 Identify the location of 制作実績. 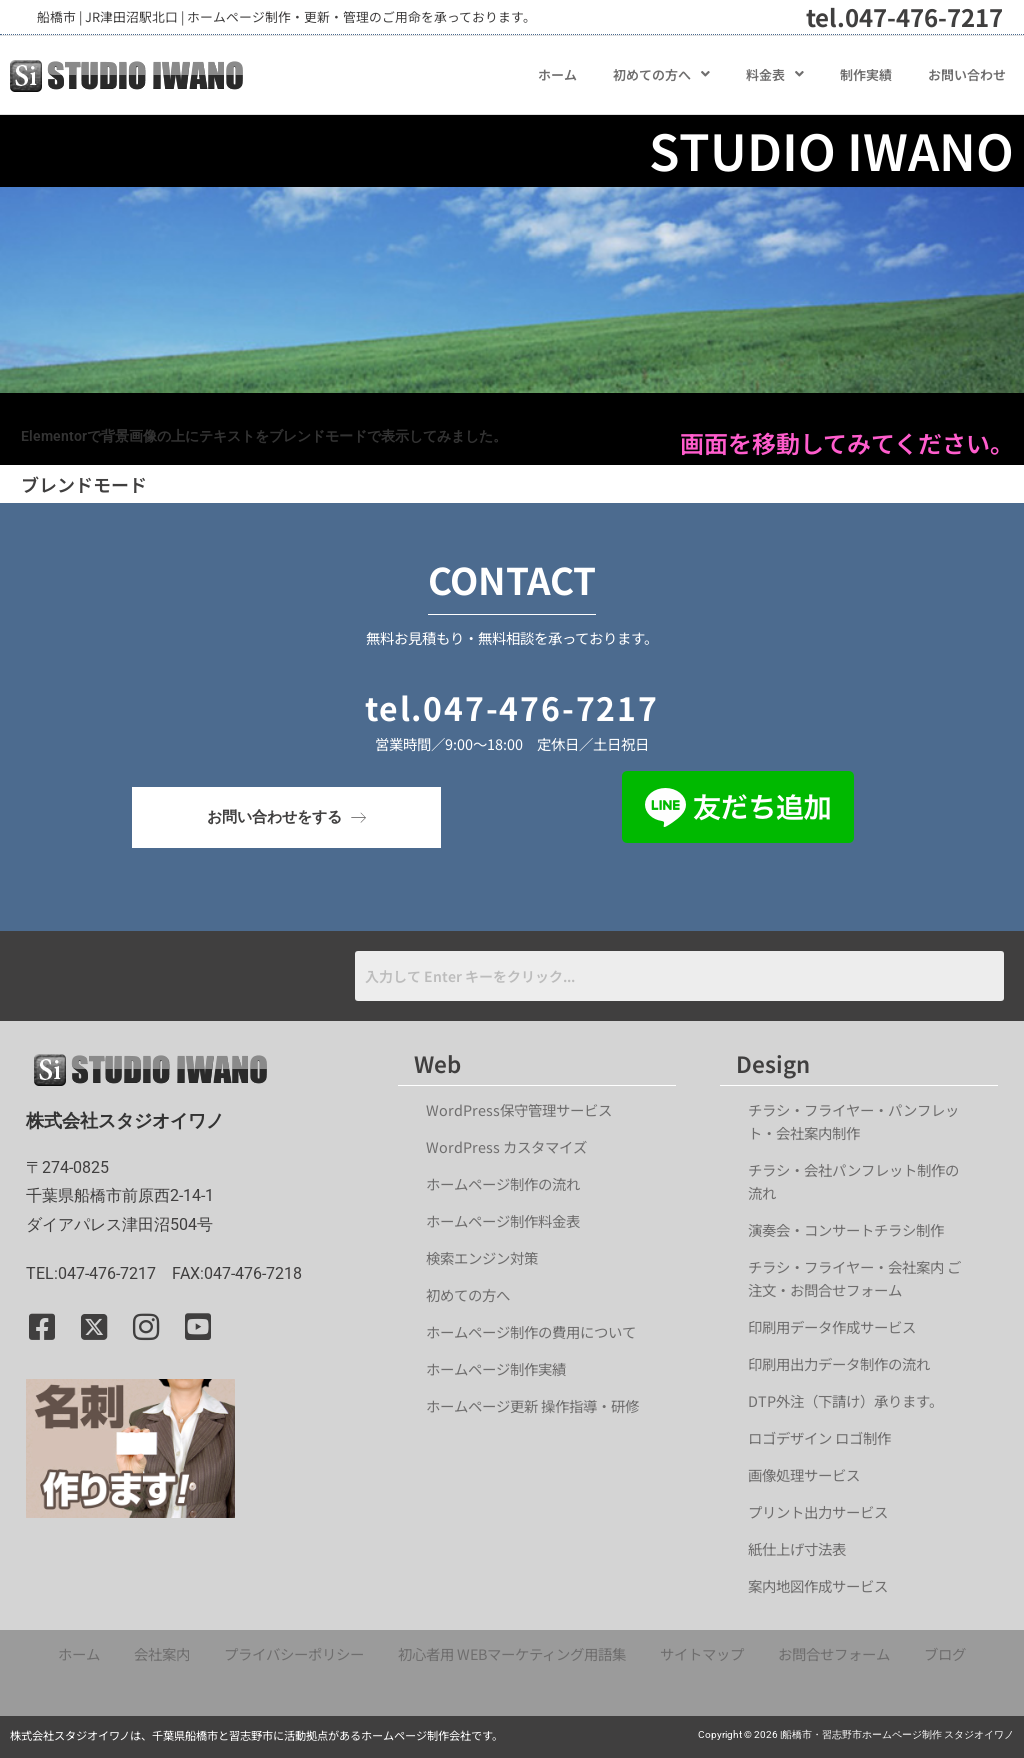
(866, 74).